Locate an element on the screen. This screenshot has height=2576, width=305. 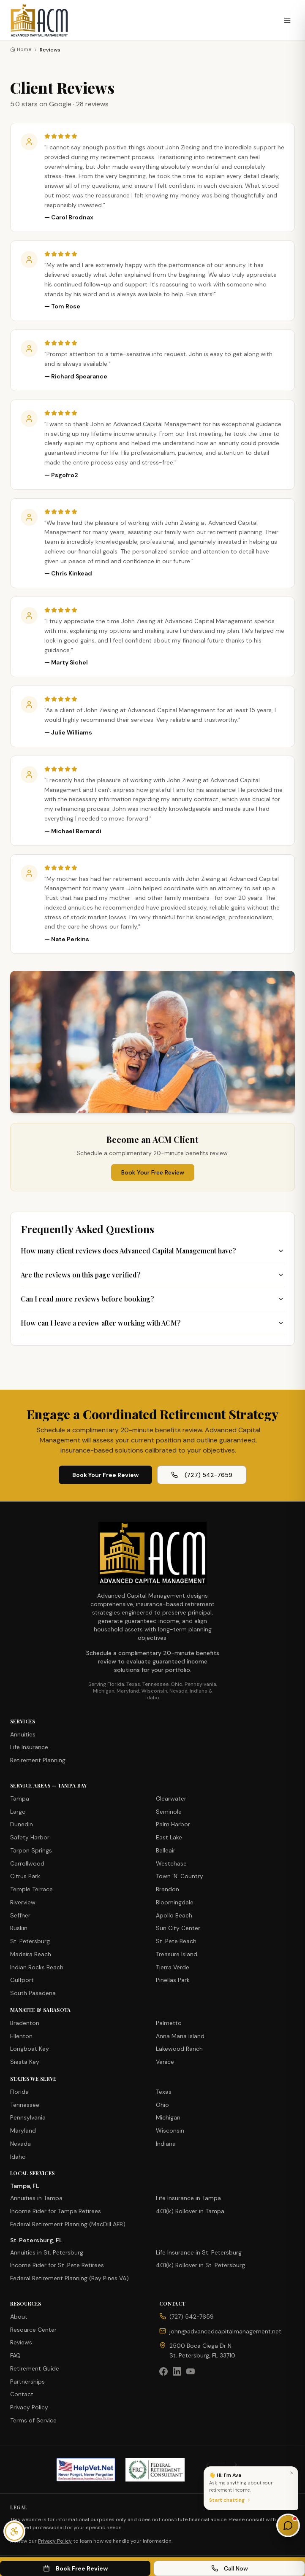
Treasure Island is located at coordinates (176, 1954).